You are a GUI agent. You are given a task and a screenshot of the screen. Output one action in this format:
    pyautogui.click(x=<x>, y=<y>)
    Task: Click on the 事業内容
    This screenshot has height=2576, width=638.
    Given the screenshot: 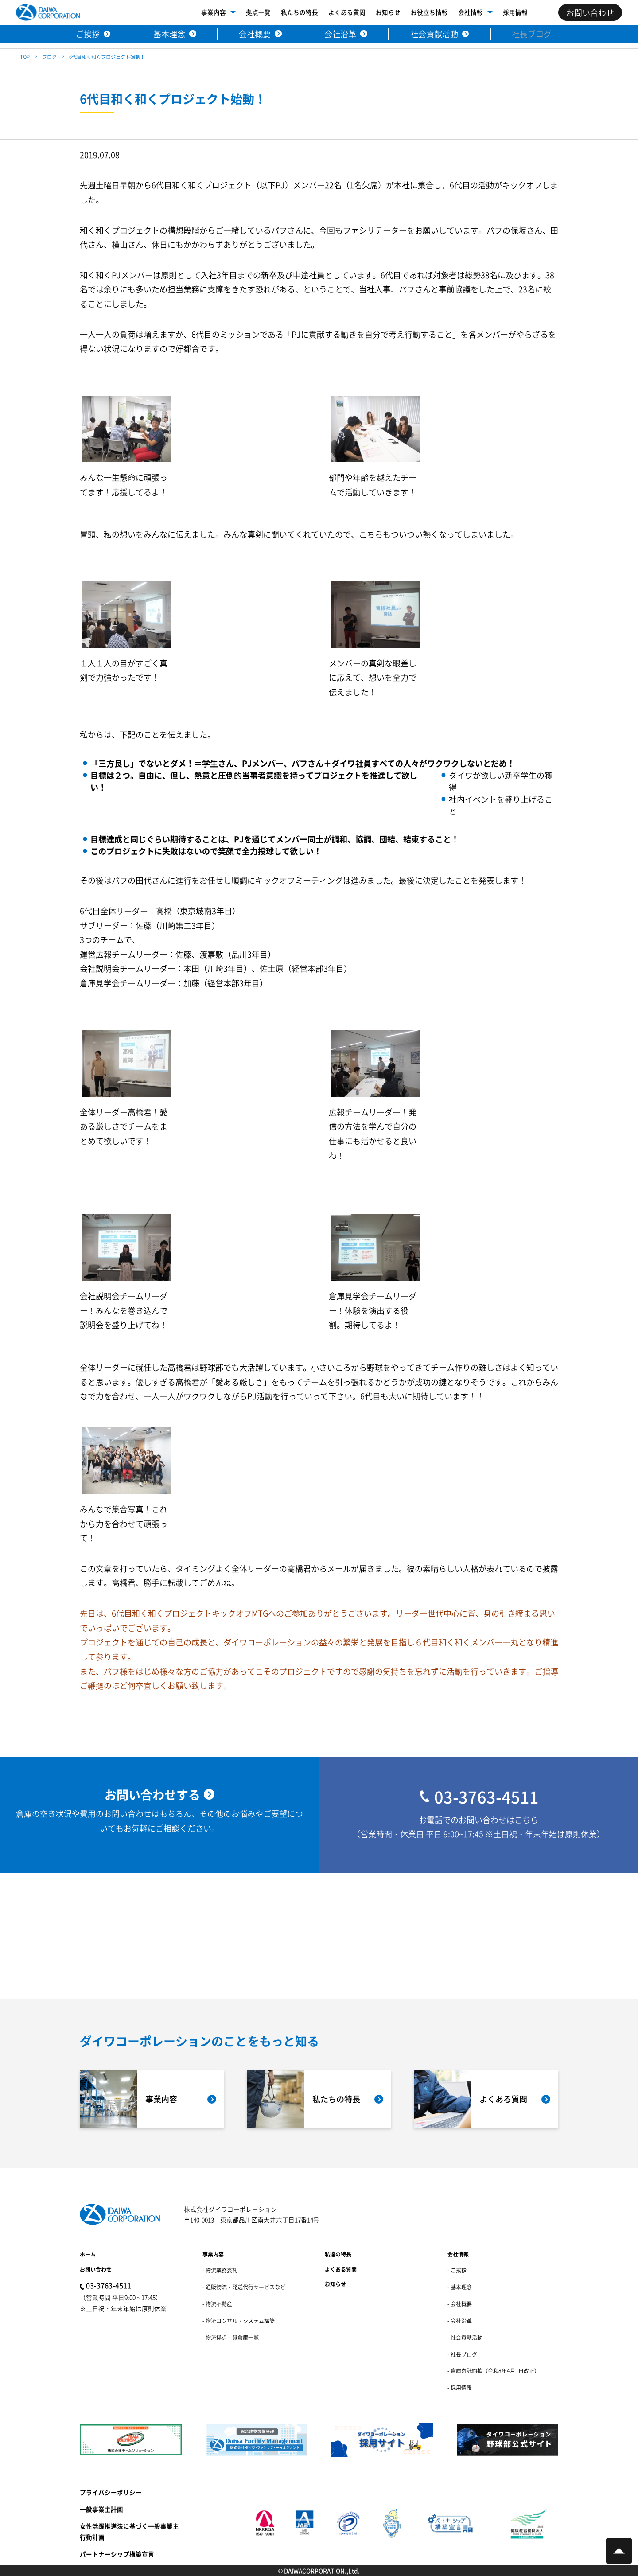 What is the action you would take?
    pyautogui.click(x=213, y=12)
    